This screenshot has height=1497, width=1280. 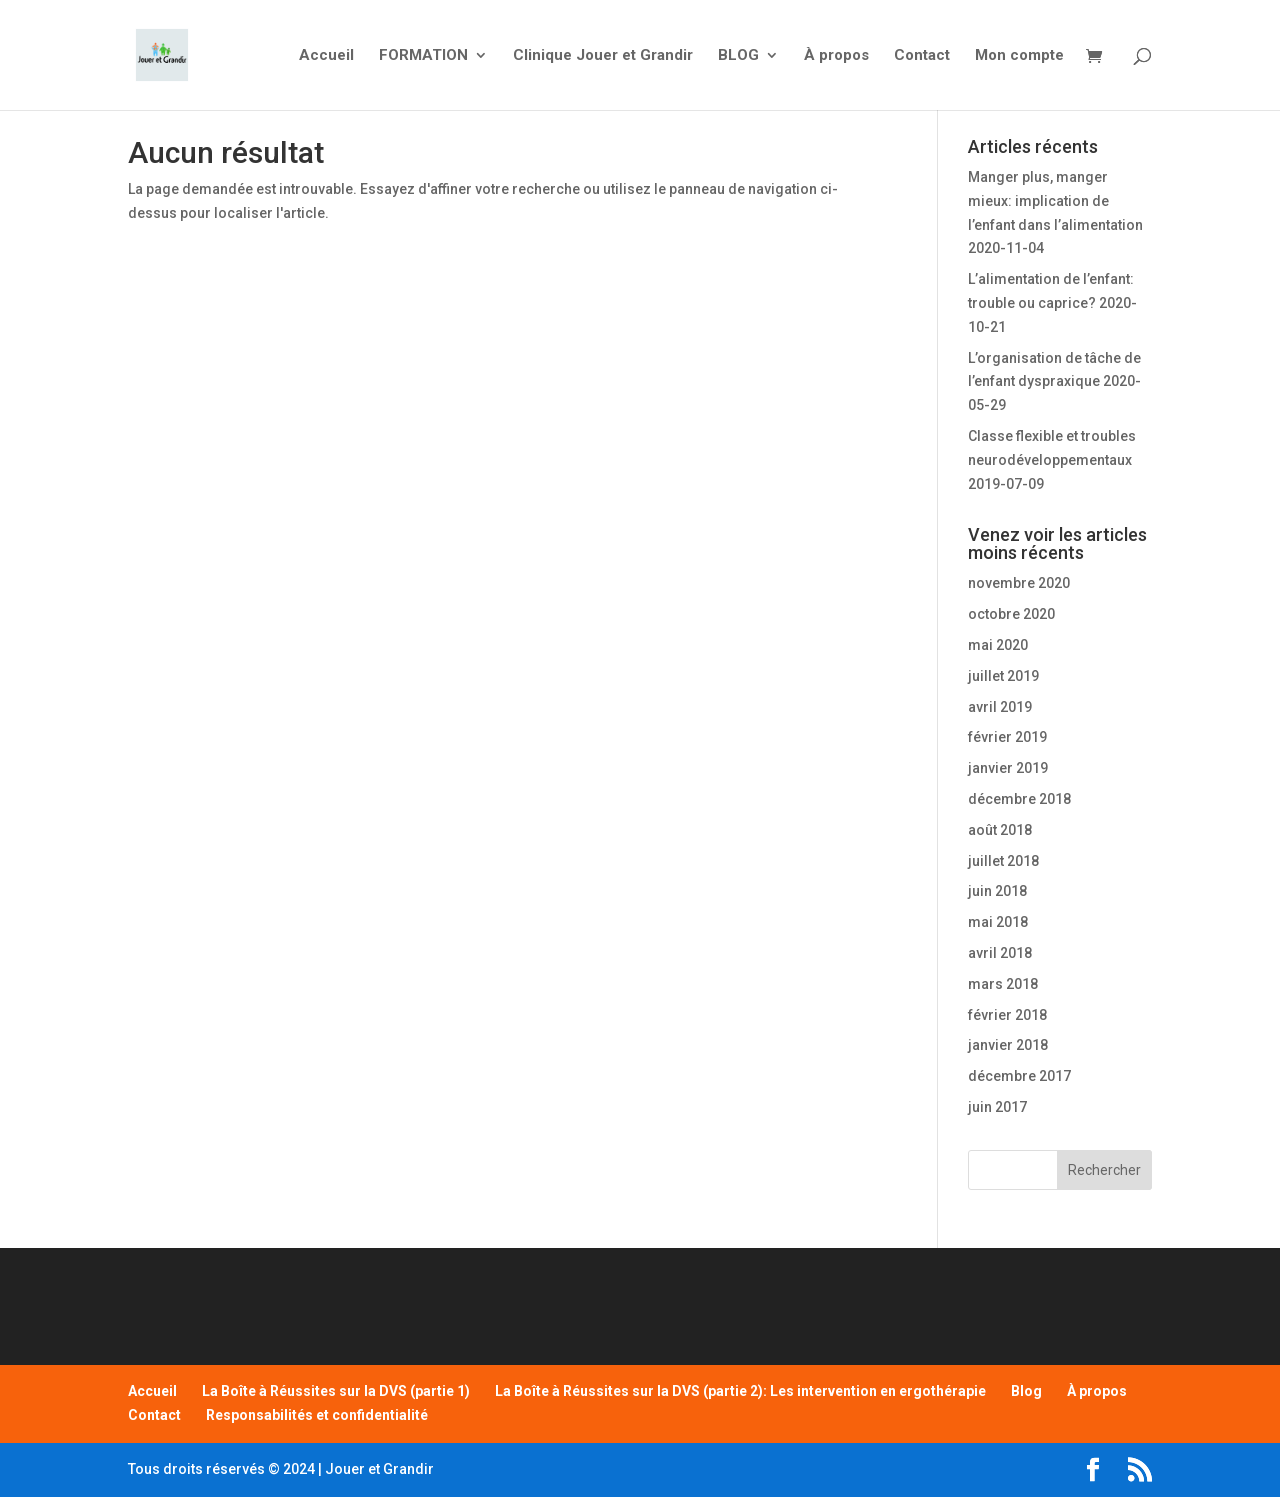 What do you see at coordinates (336, 1391) in the screenshot?
I see `La Boîte à Réussites sur la DVS (partie 1)` at bounding box center [336, 1391].